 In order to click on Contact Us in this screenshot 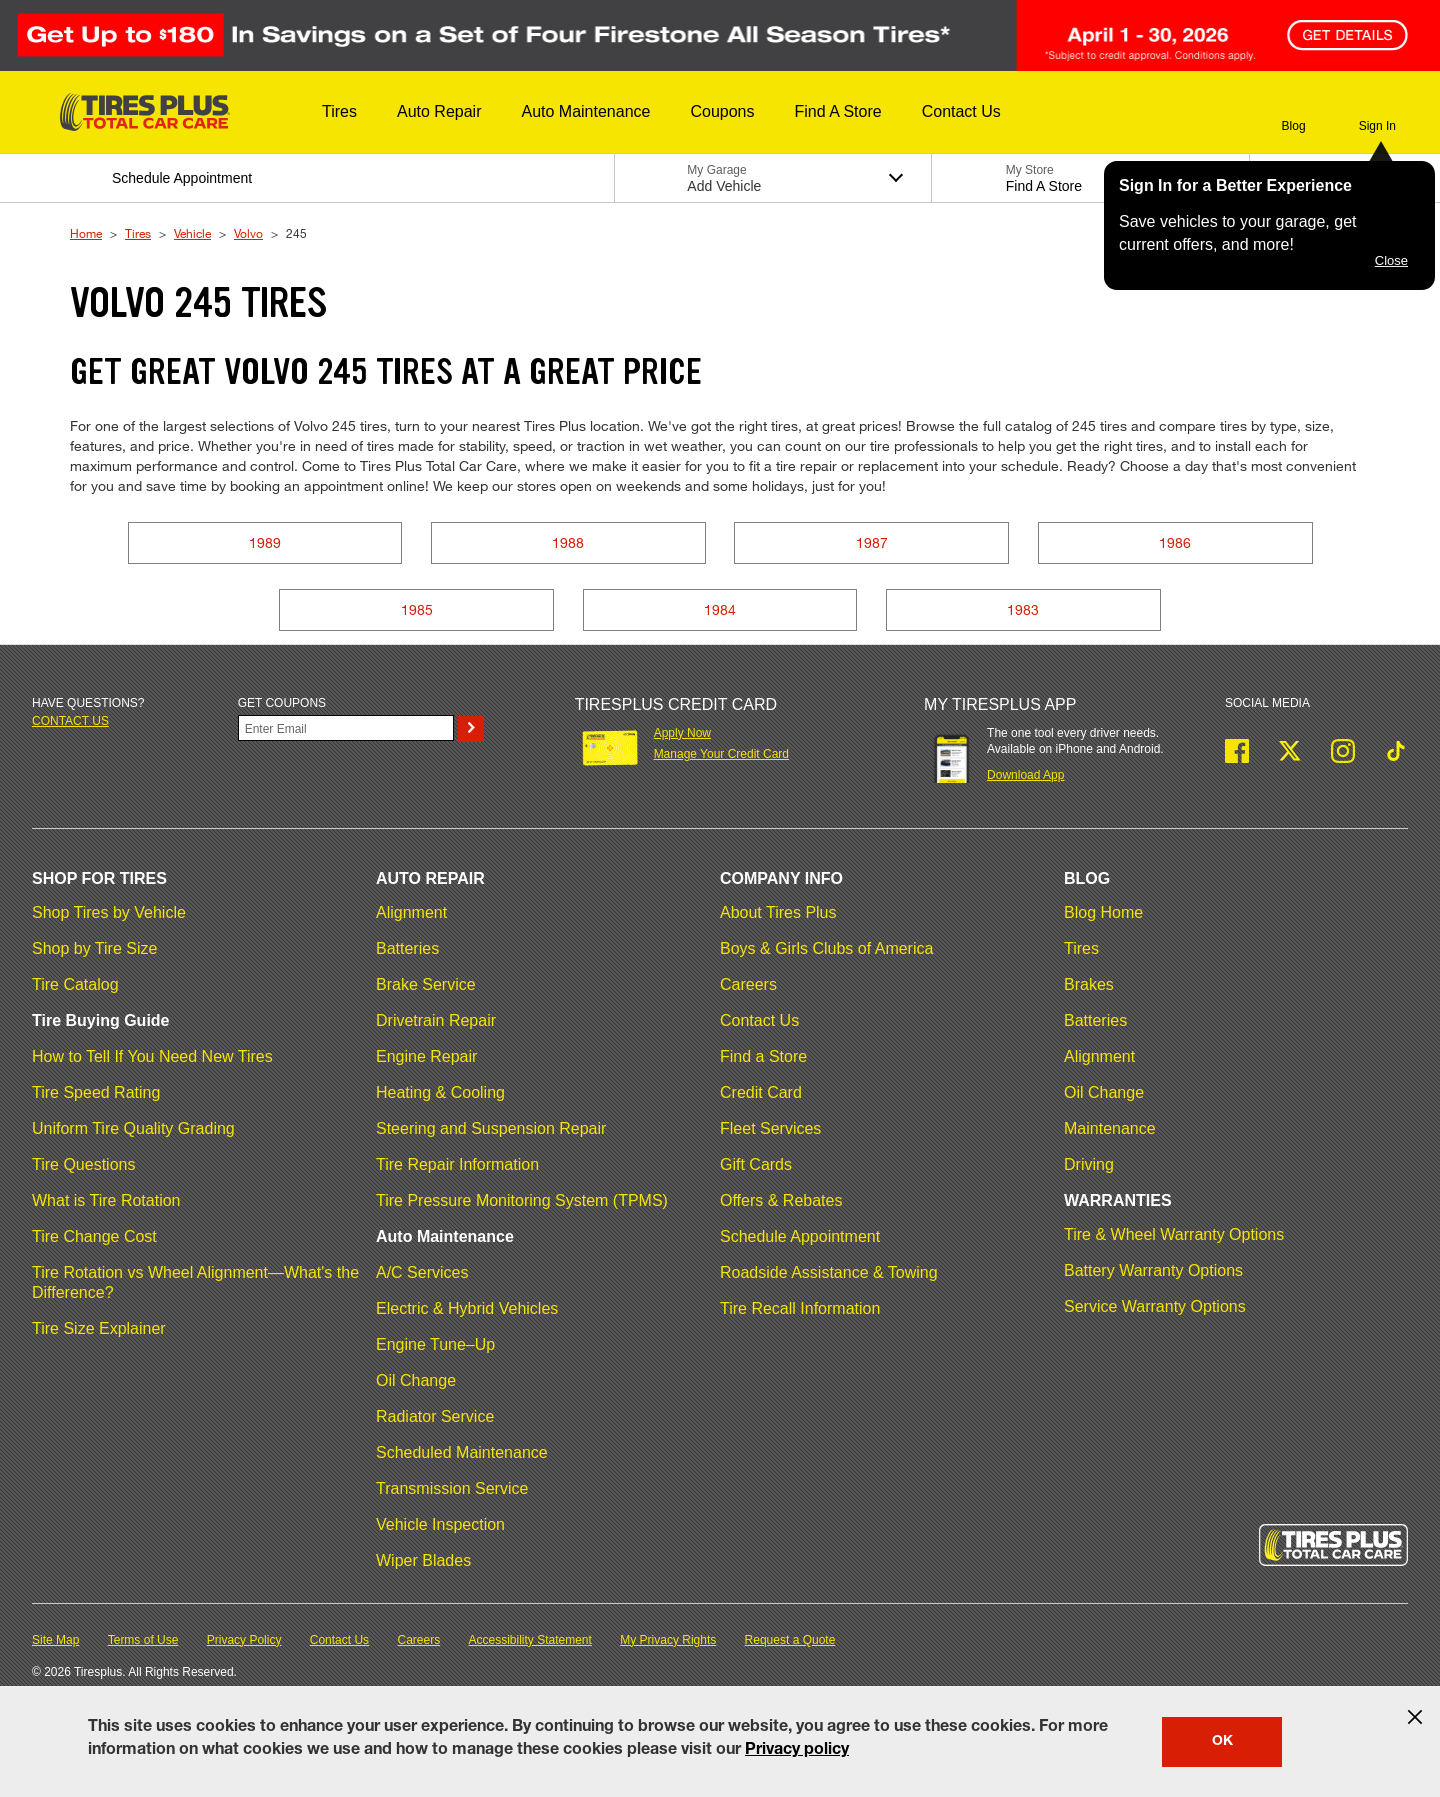, I will do `click(759, 1020)`.